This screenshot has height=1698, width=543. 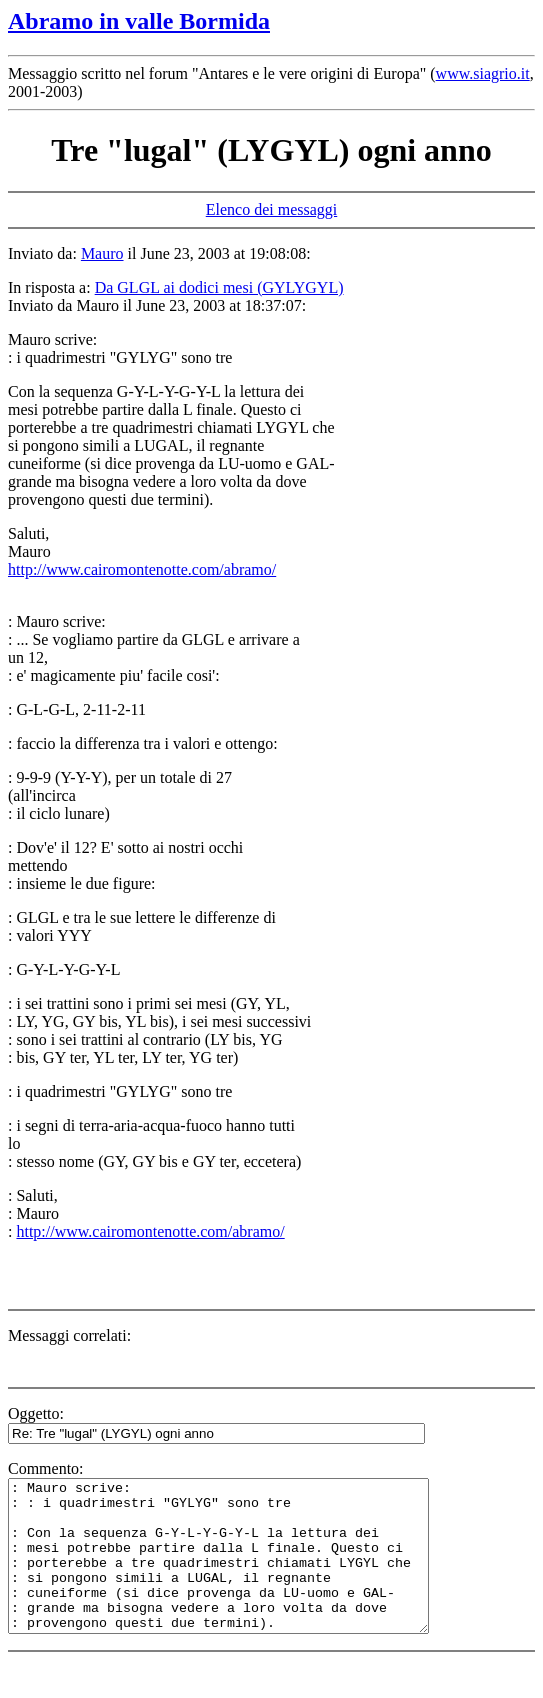 I want to click on Da GLGL ai dodici mesi (GYLYGYL), so click(x=219, y=287).